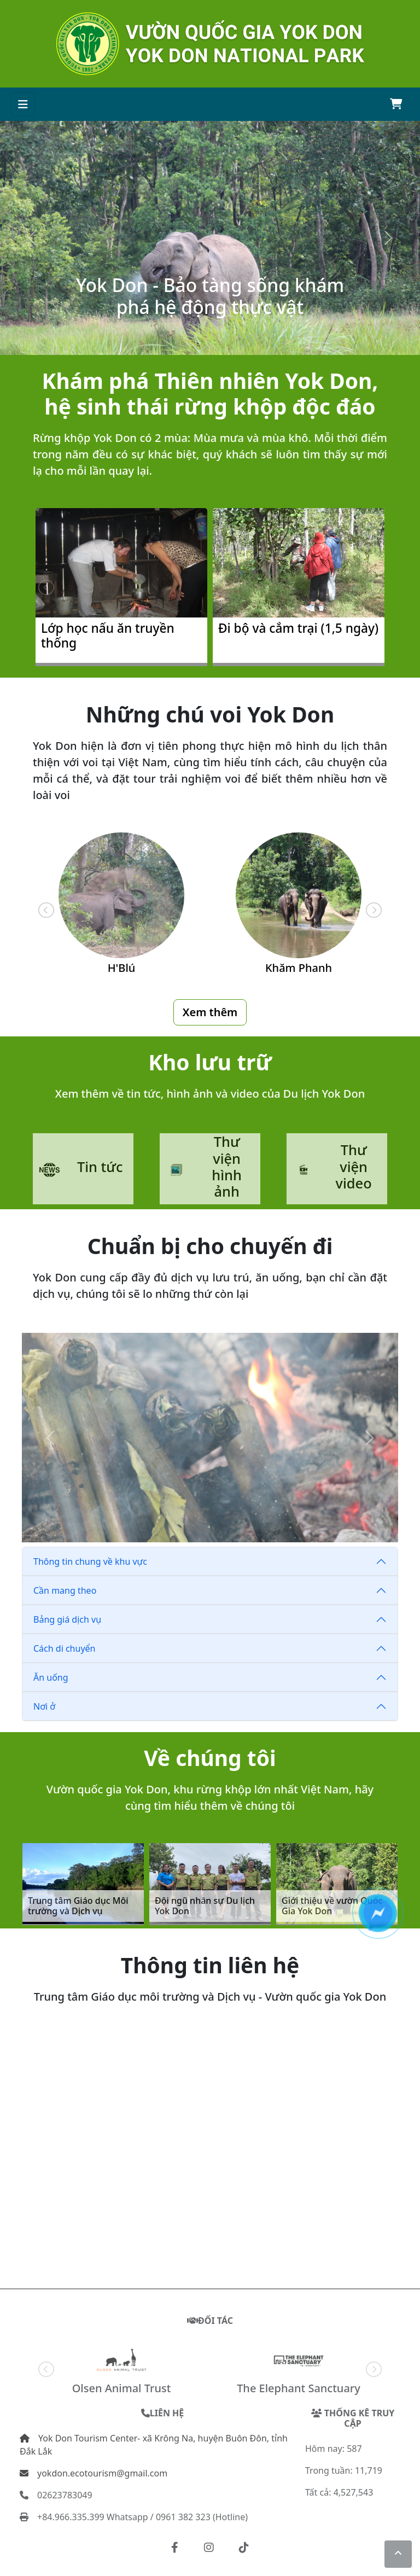 This screenshot has height=2576, width=420. Describe the element at coordinates (48, 1706) in the screenshot. I see `Nơi ở` at that location.